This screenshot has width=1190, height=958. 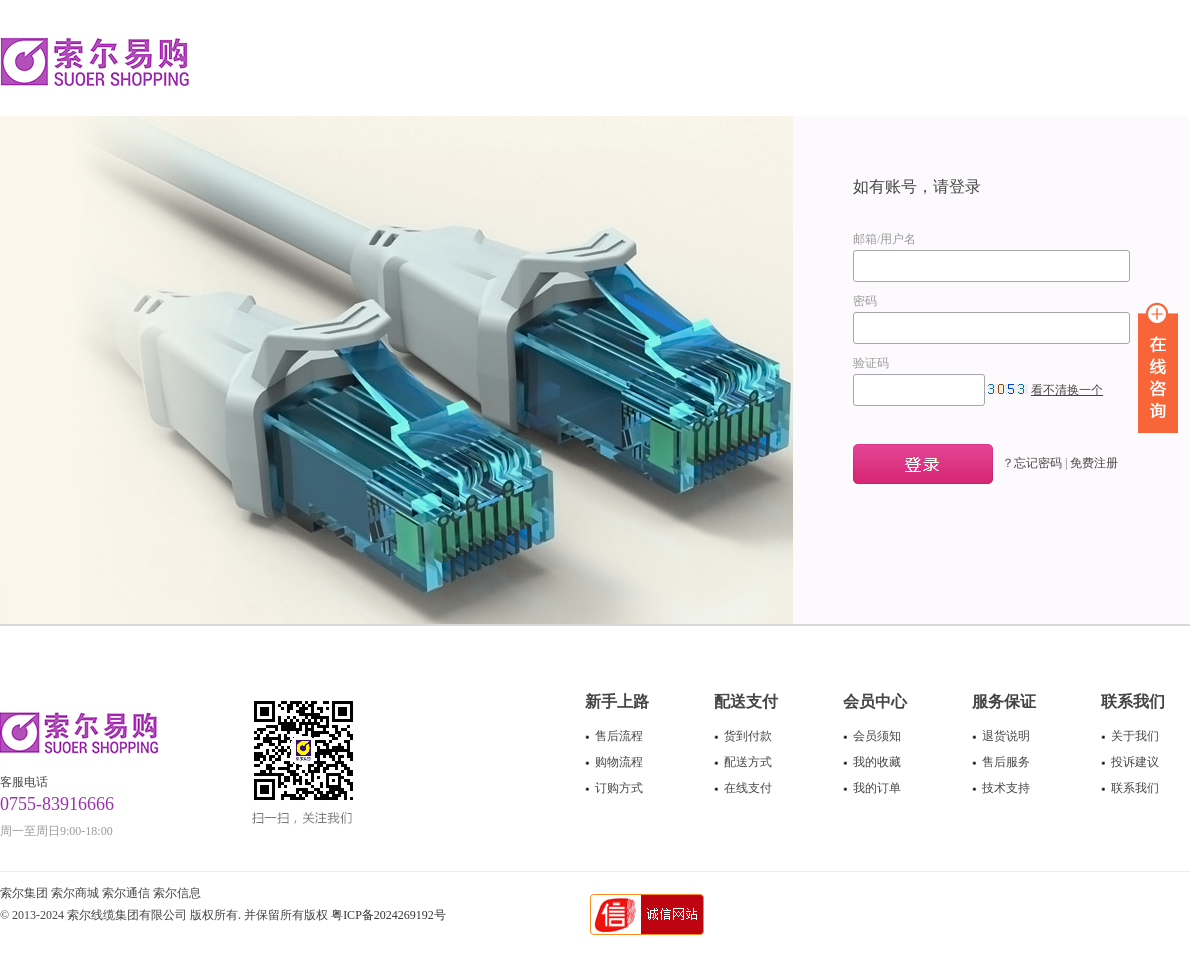 I want to click on 退货说明, so click(x=1006, y=736).